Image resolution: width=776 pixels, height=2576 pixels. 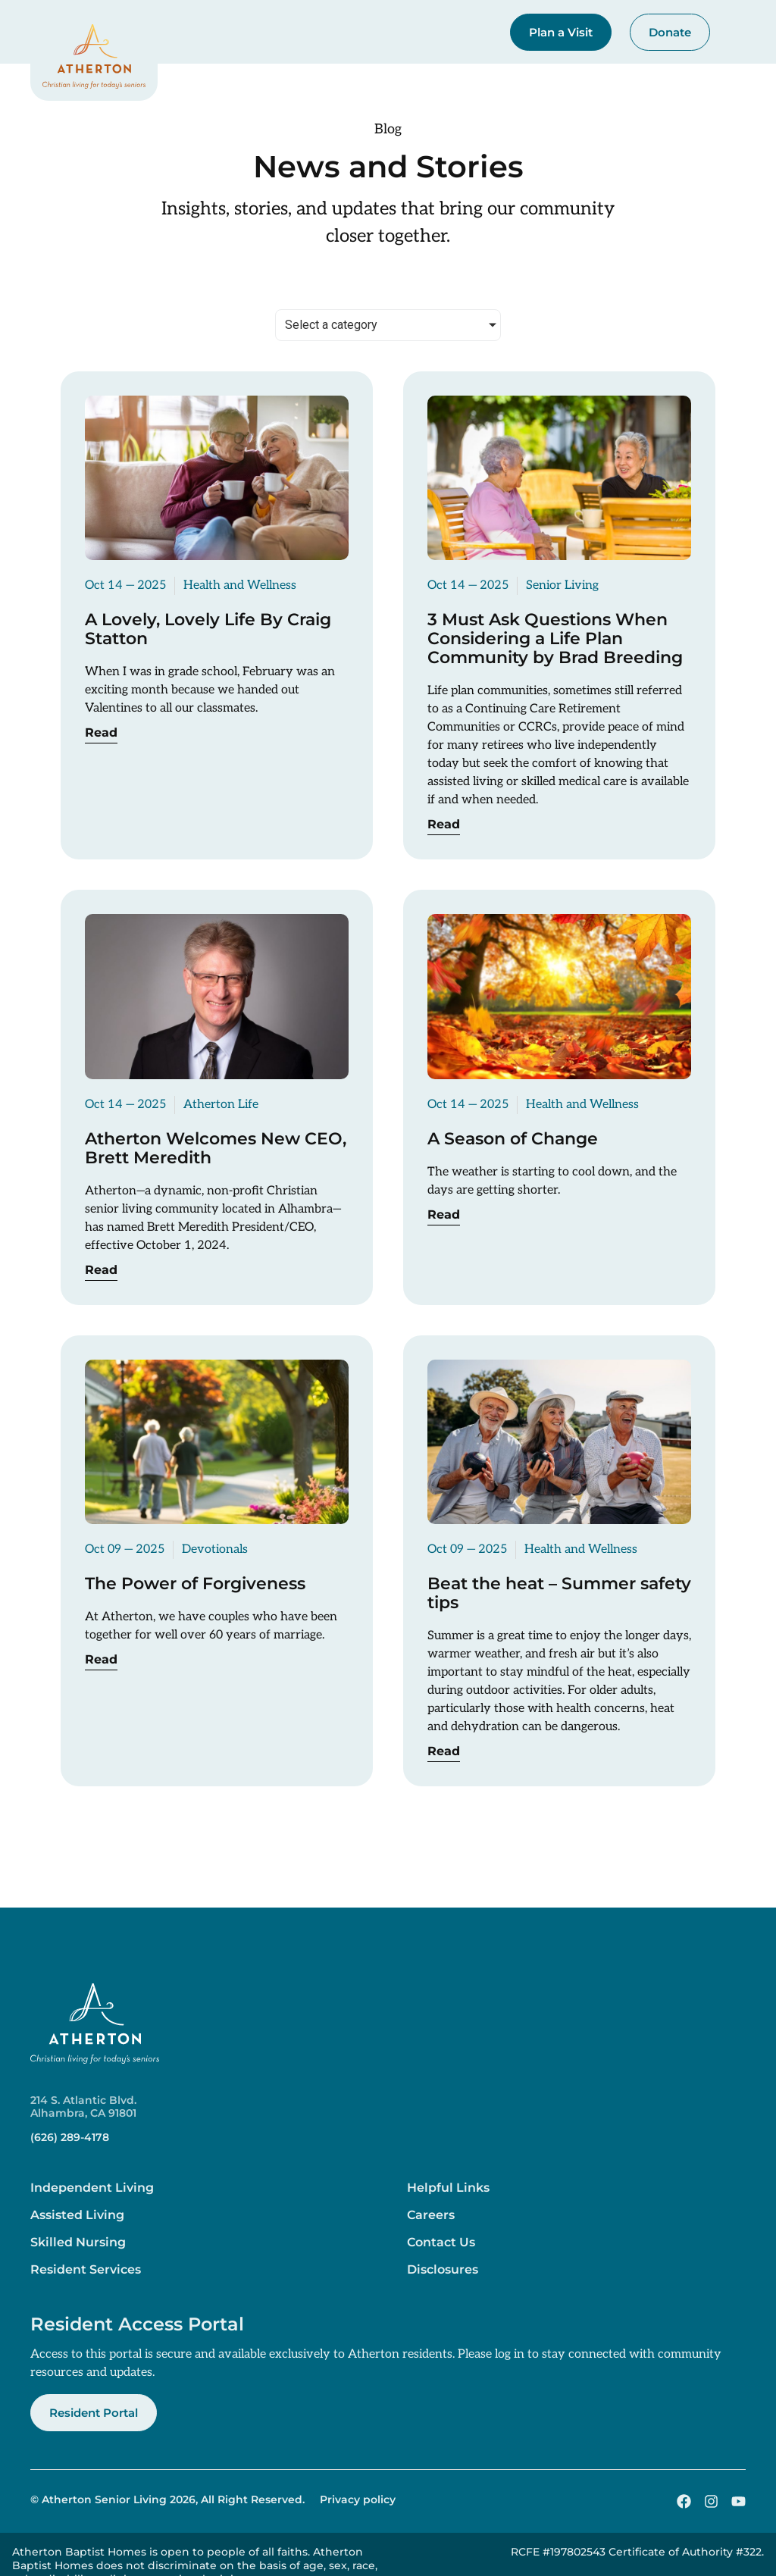 I want to click on Assisted Living, so click(x=77, y=2215).